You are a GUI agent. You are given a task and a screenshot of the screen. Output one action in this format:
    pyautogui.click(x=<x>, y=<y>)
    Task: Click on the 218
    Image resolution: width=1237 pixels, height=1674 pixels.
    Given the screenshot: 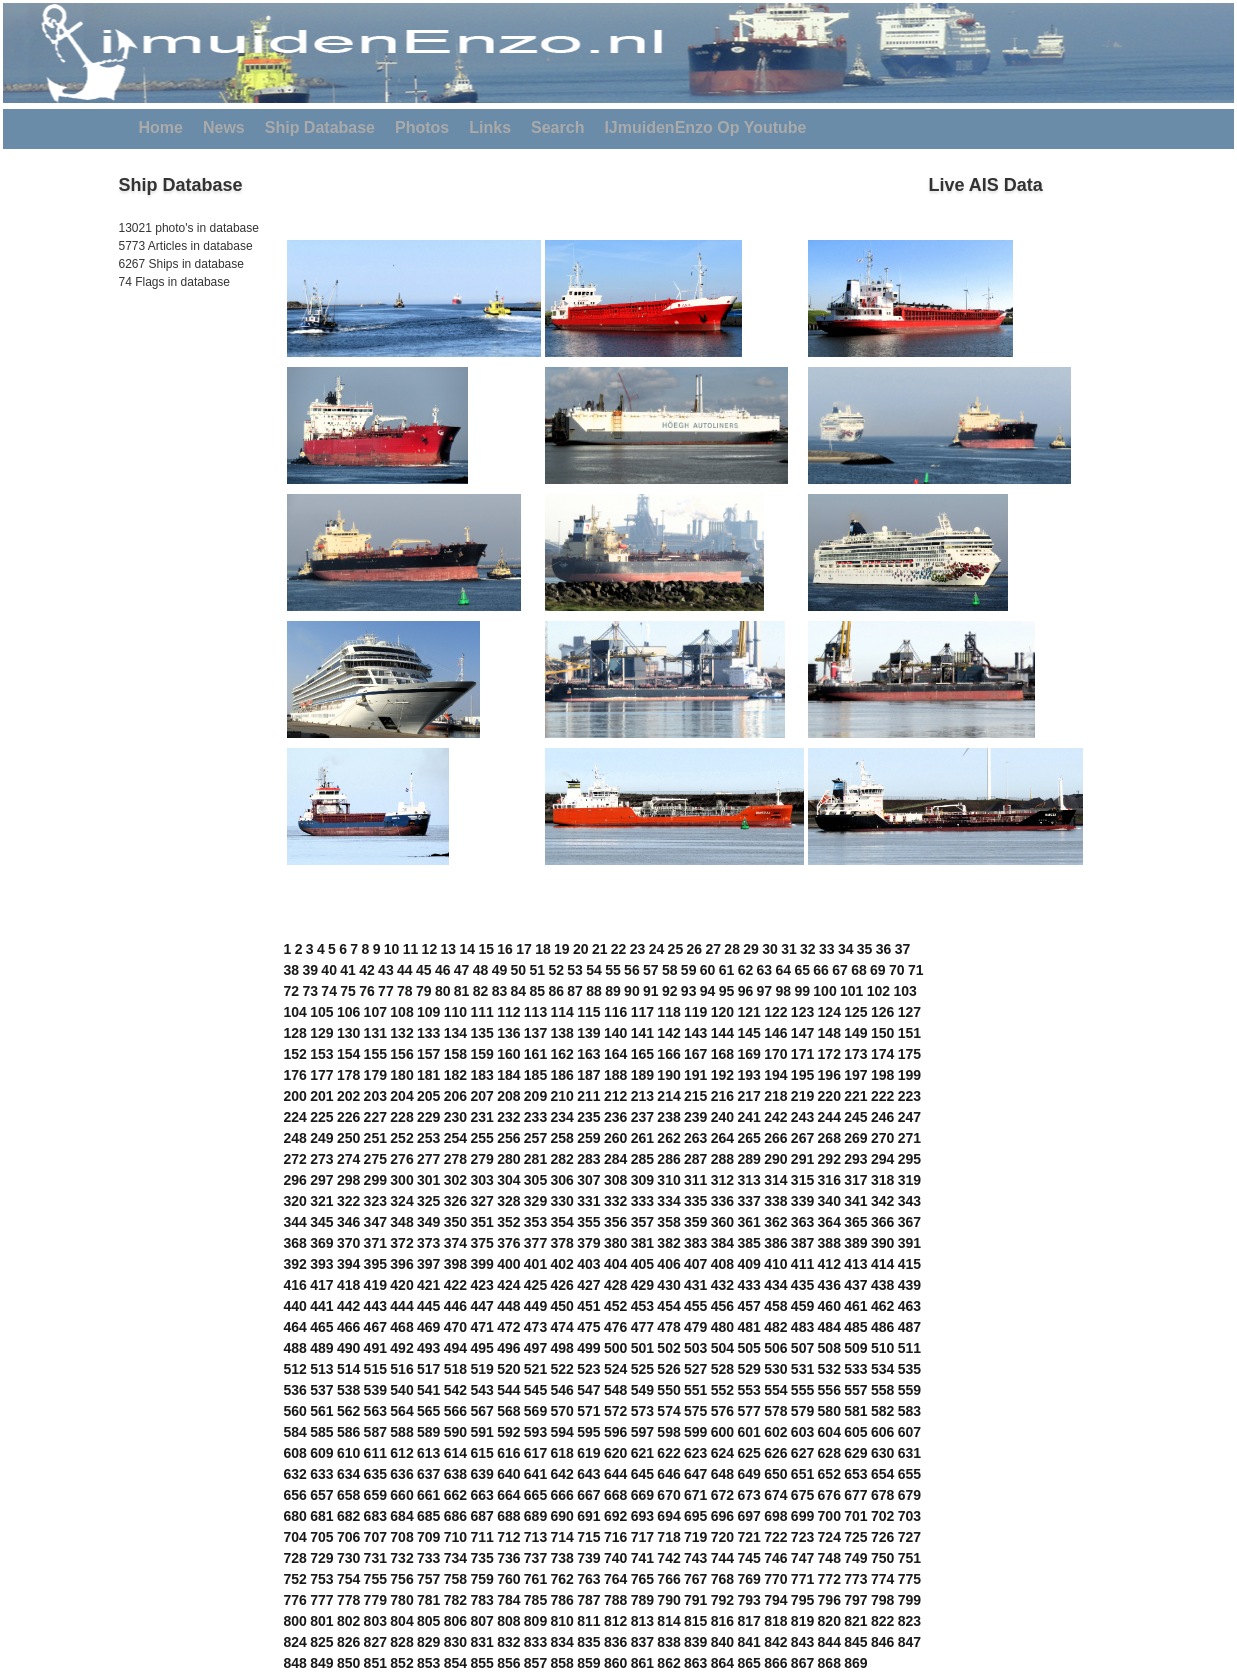 What is the action you would take?
    pyautogui.click(x=775, y=1096)
    